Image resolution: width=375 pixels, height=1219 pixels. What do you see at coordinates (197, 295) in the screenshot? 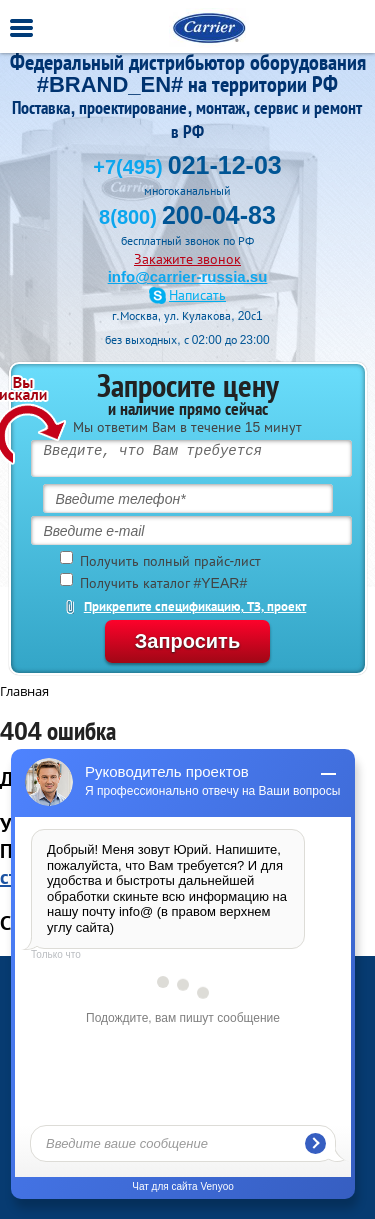
I see `Написать` at bounding box center [197, 295].